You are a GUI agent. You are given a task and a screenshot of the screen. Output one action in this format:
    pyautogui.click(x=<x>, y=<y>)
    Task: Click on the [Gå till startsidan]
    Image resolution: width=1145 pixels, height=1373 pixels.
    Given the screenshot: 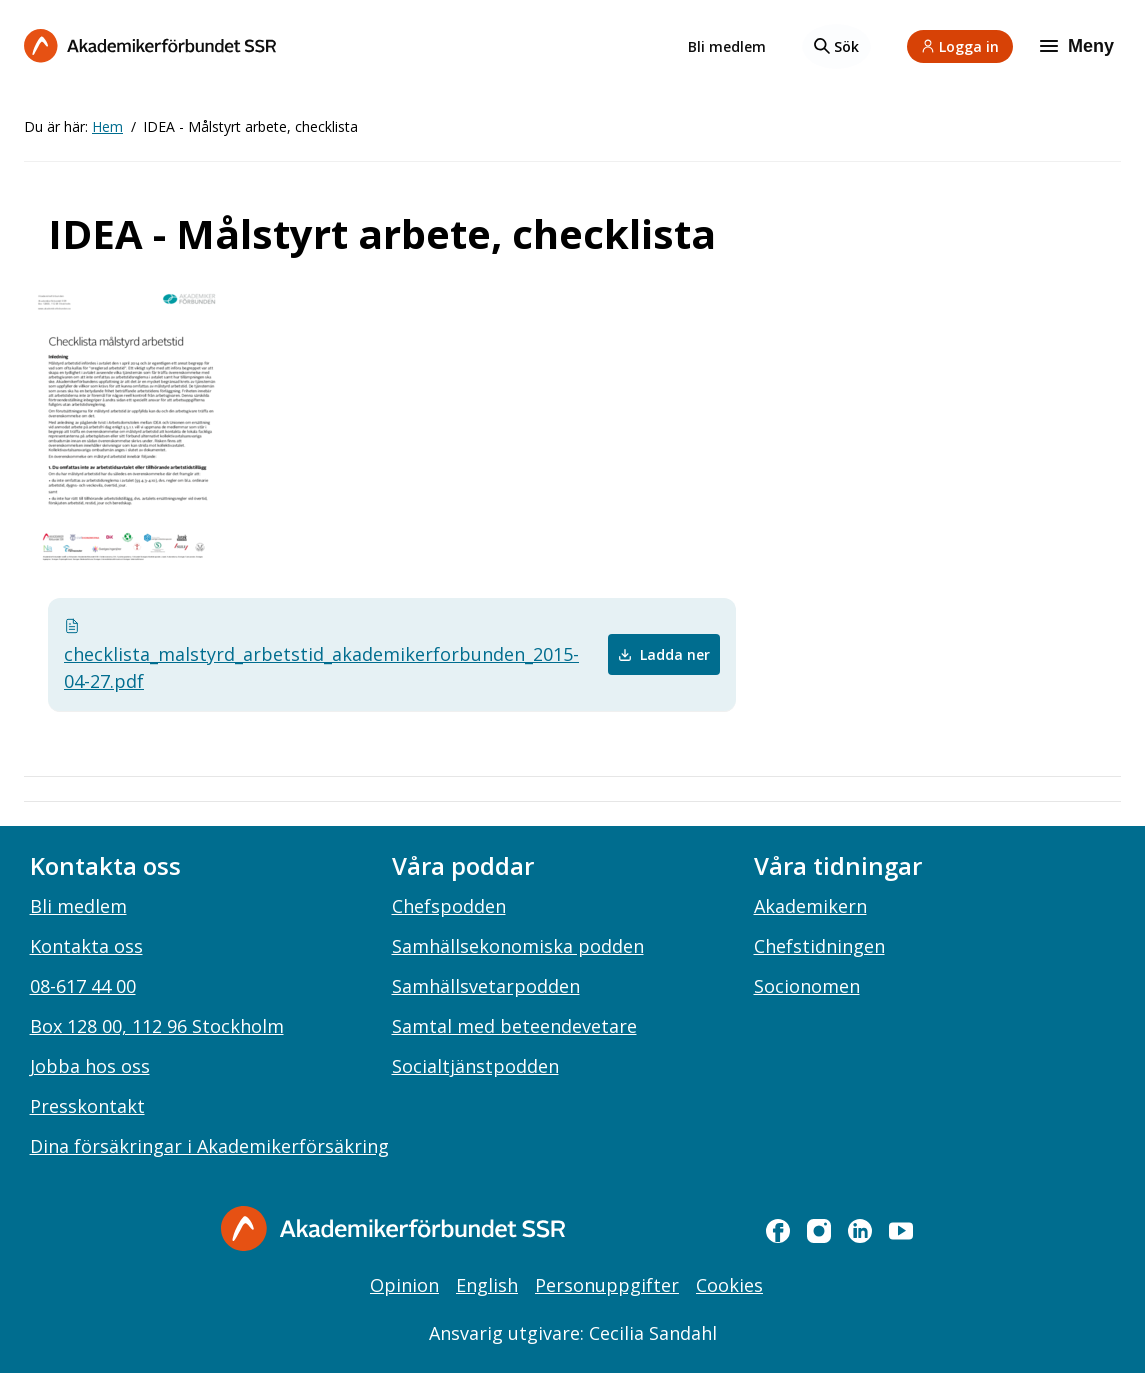 What is the action you would take?
    pyautogui.click(x=393, y=1228)
    